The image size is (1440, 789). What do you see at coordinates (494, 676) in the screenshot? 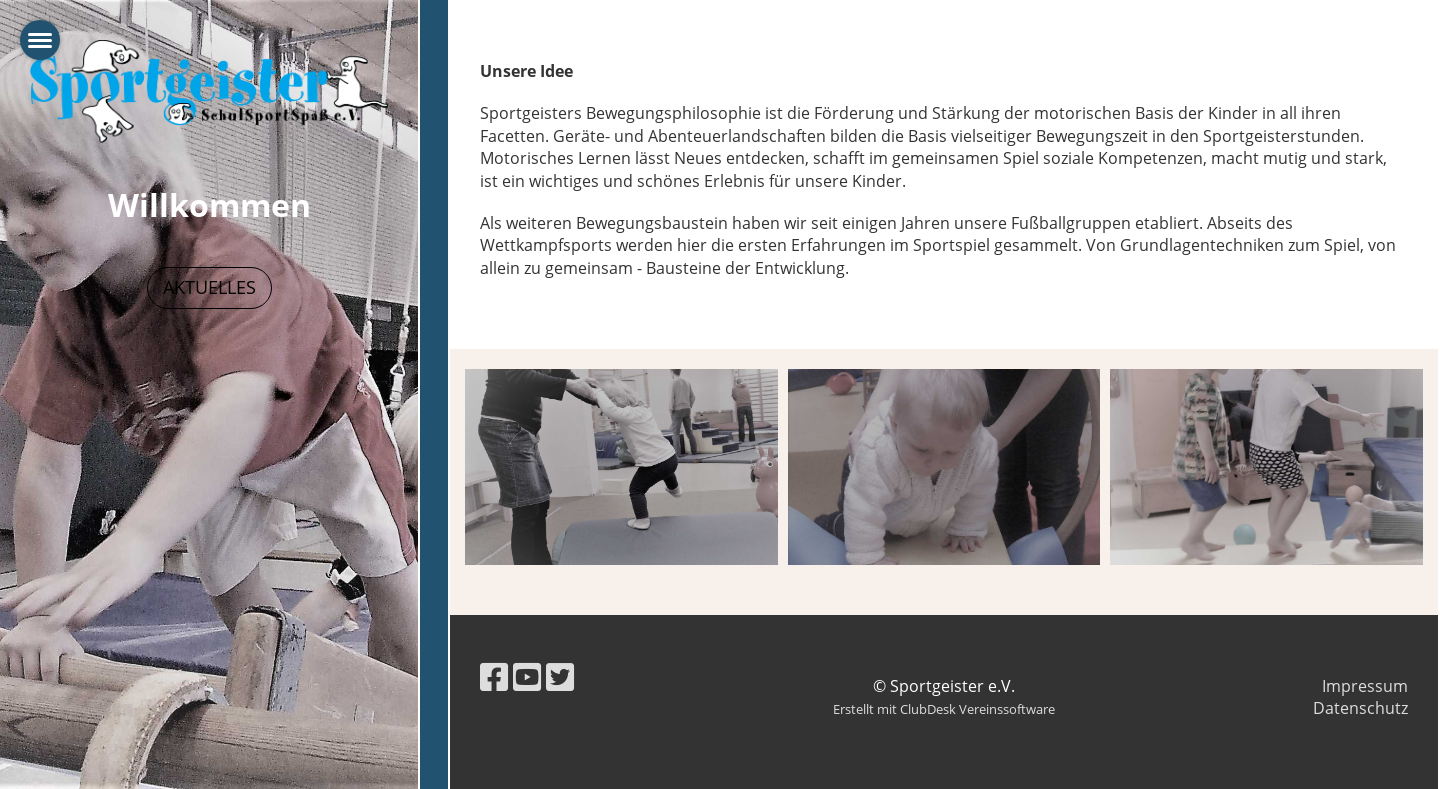
I see `[Besuche uns auf Facebook]` at bounding box center [494, 676].